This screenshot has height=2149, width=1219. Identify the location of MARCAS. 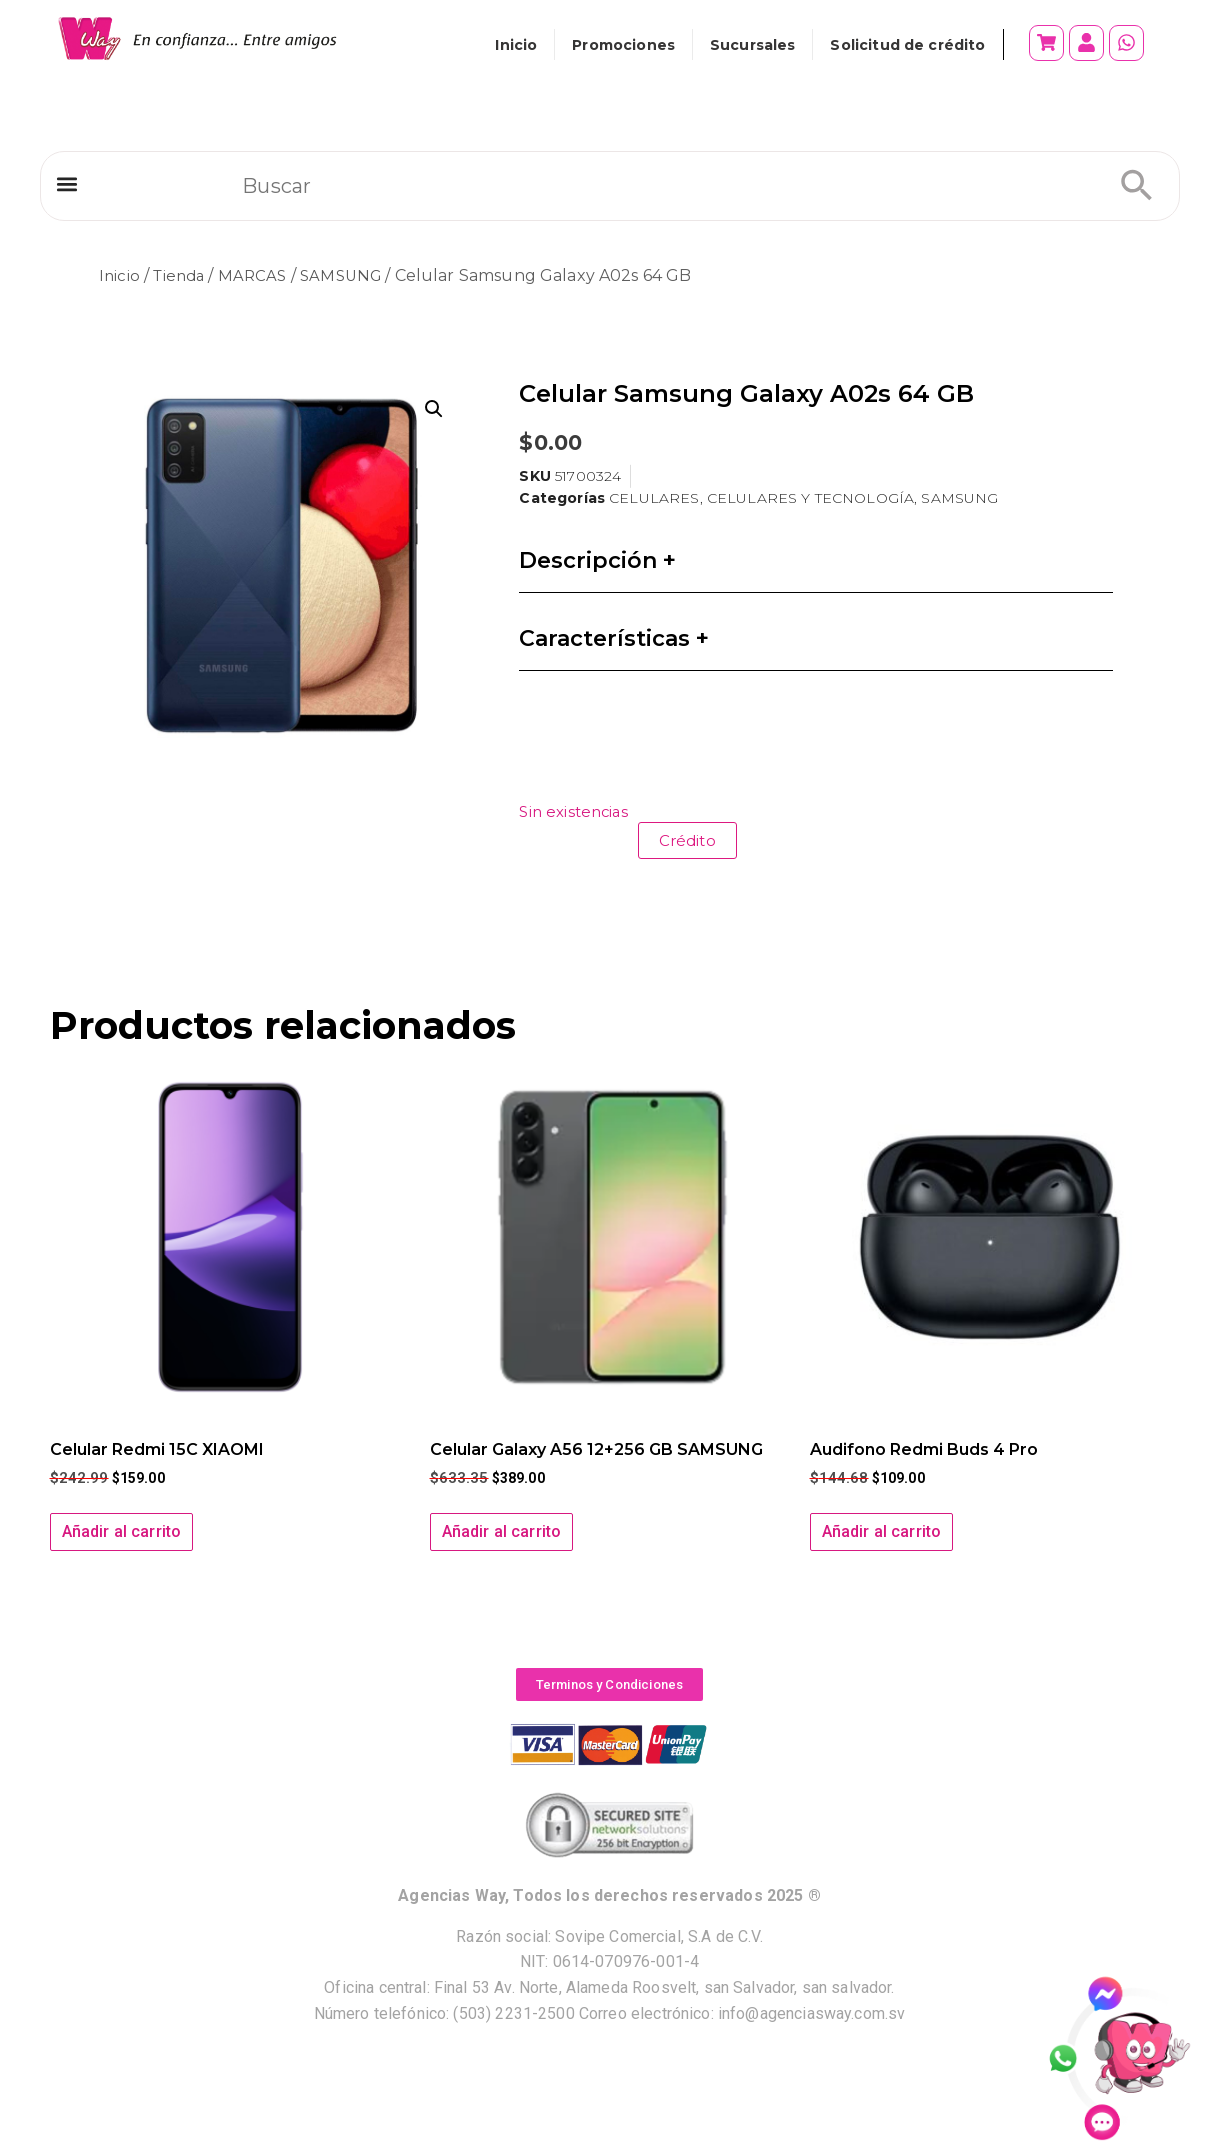
(259, 275).